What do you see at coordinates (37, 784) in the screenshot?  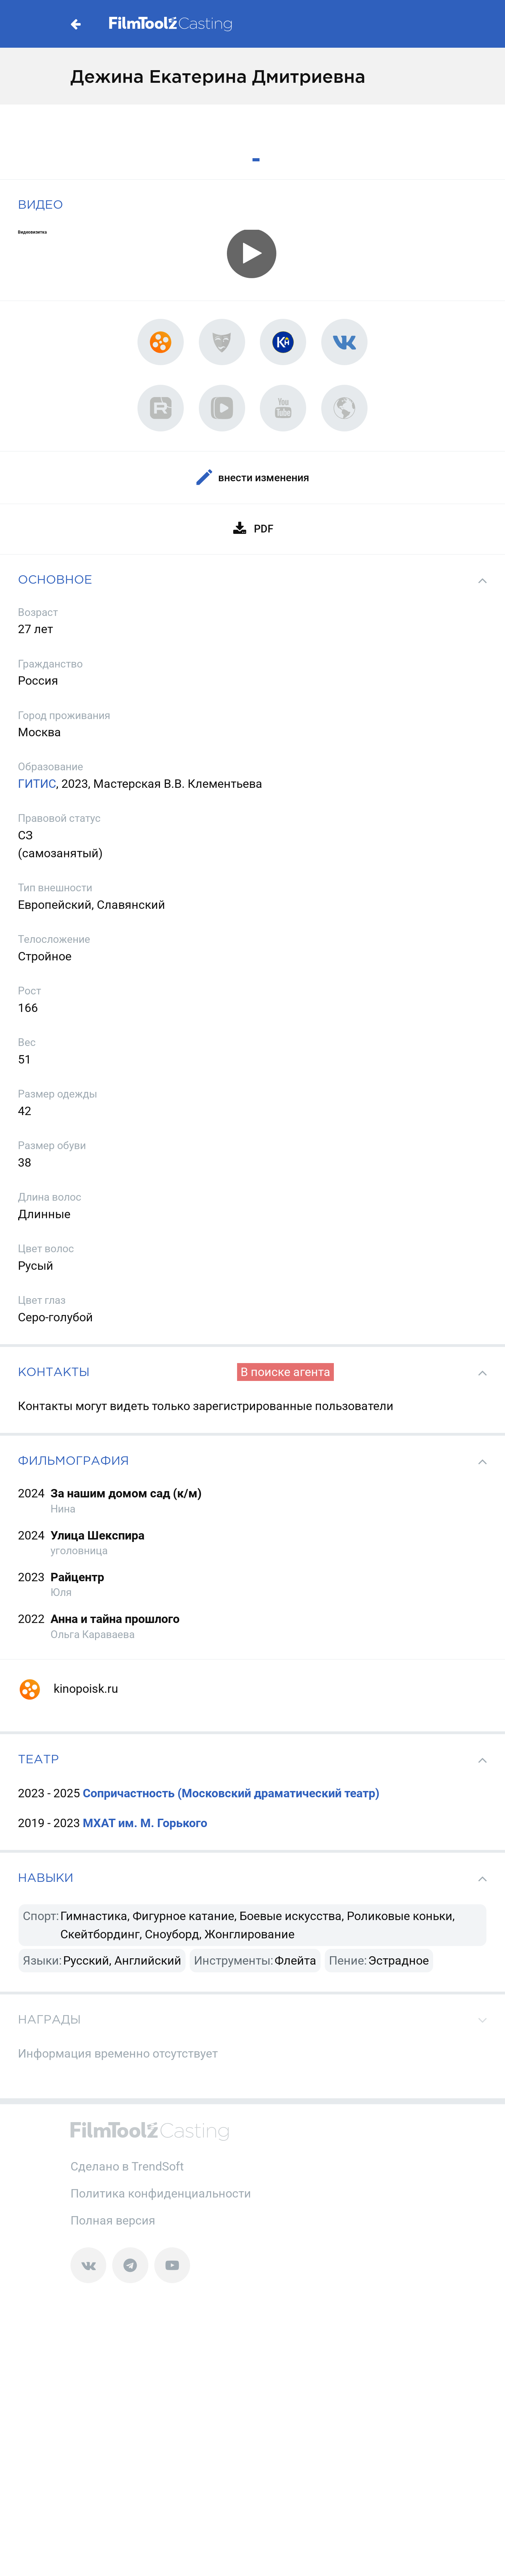 I see `ГИТИС` at bounding box center [37, 784].